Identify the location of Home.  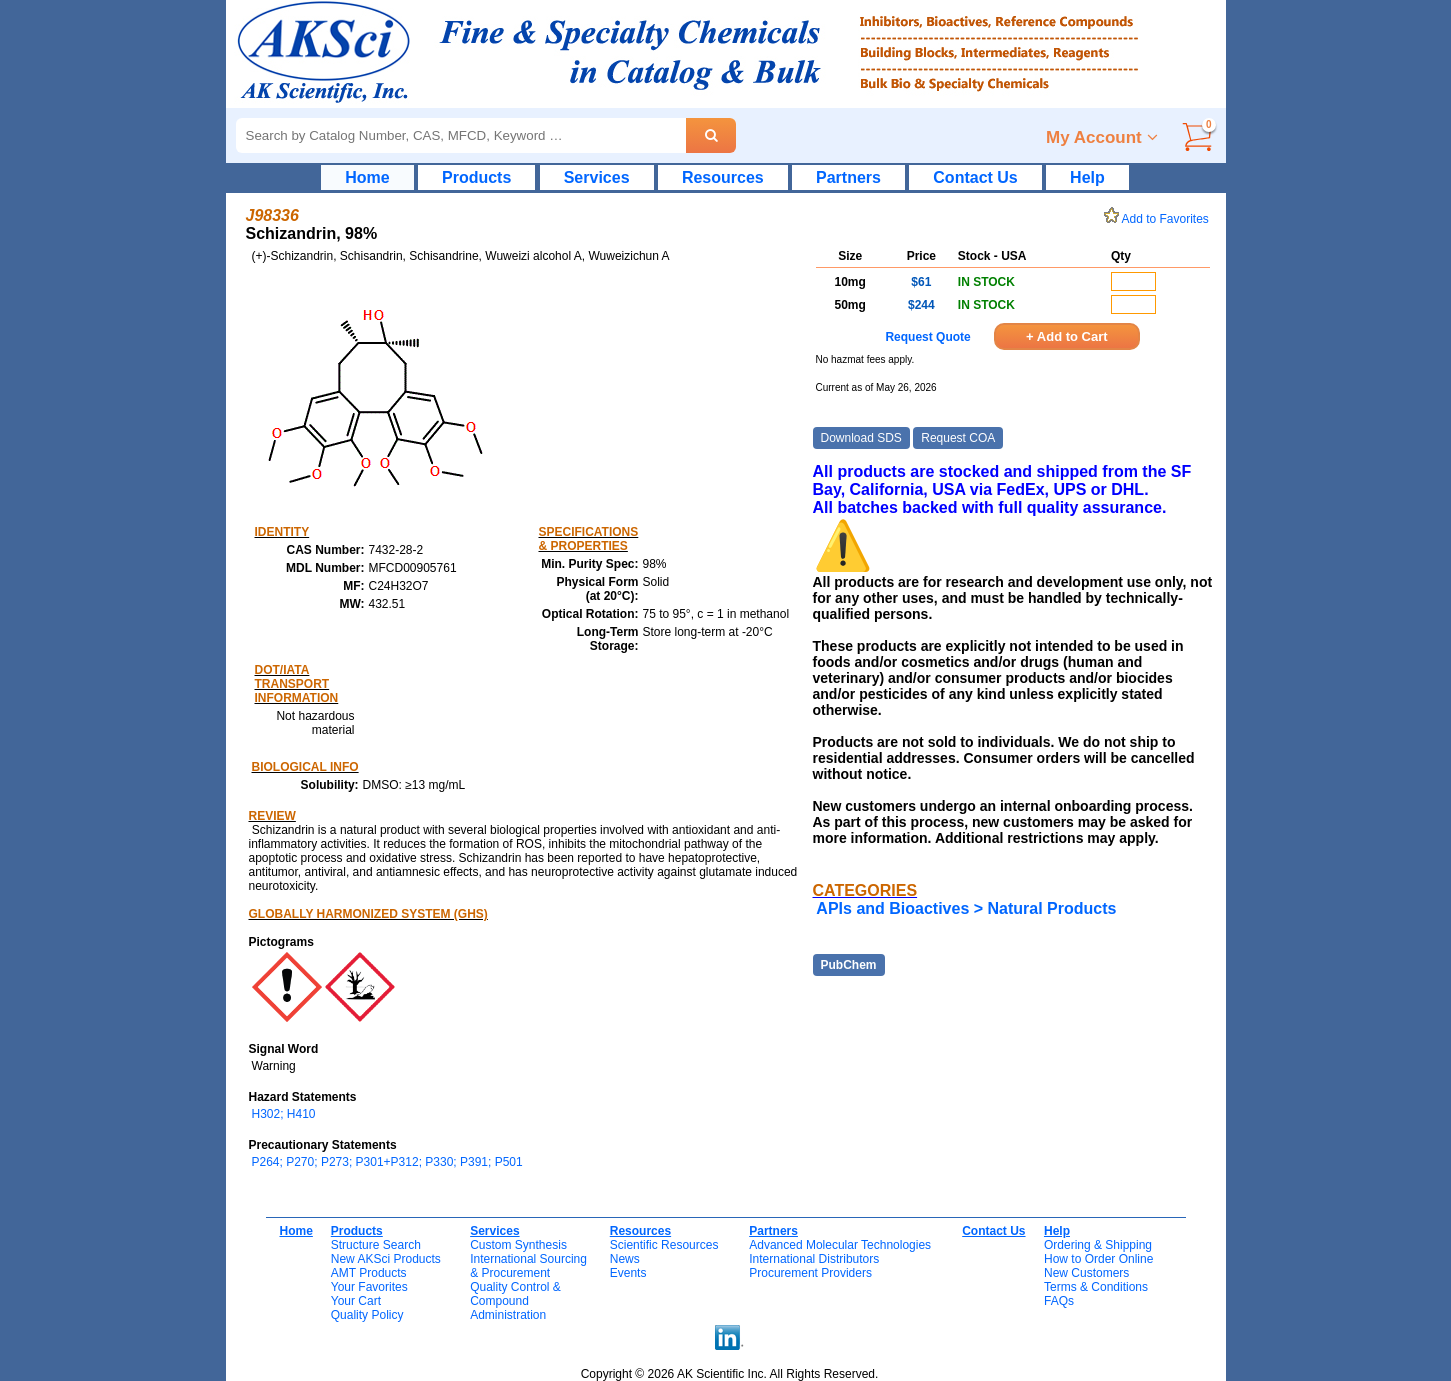
(367, 177).